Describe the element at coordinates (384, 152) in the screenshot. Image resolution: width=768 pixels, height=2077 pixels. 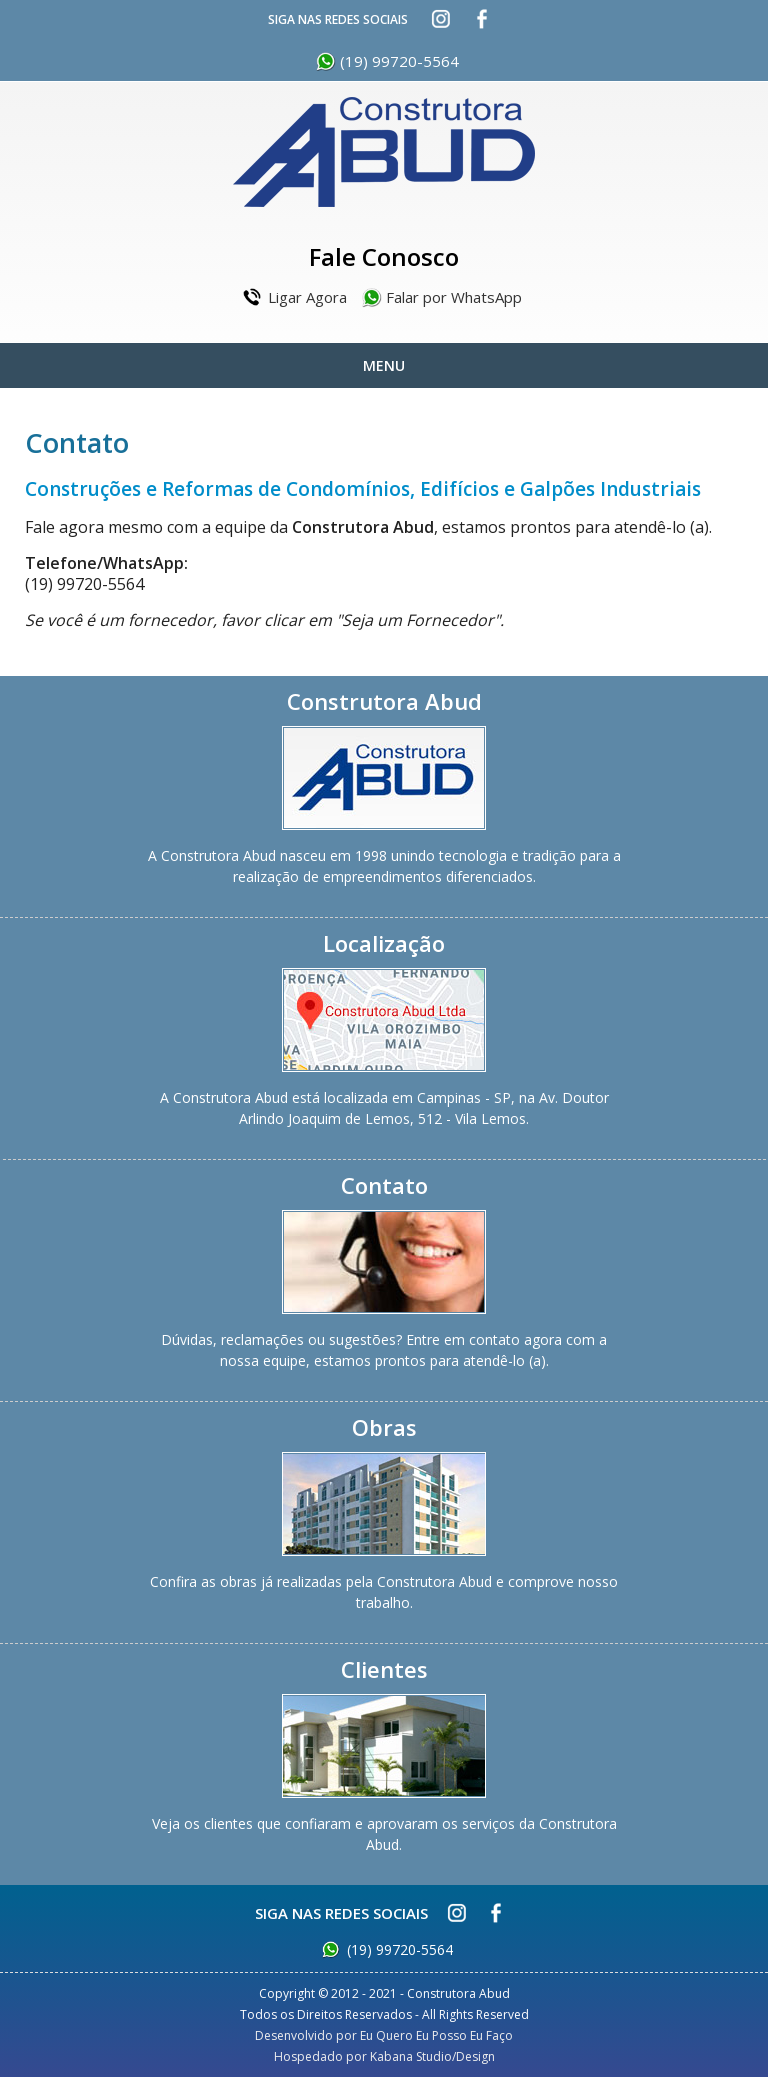
I see `Construtora Abud` at that location.